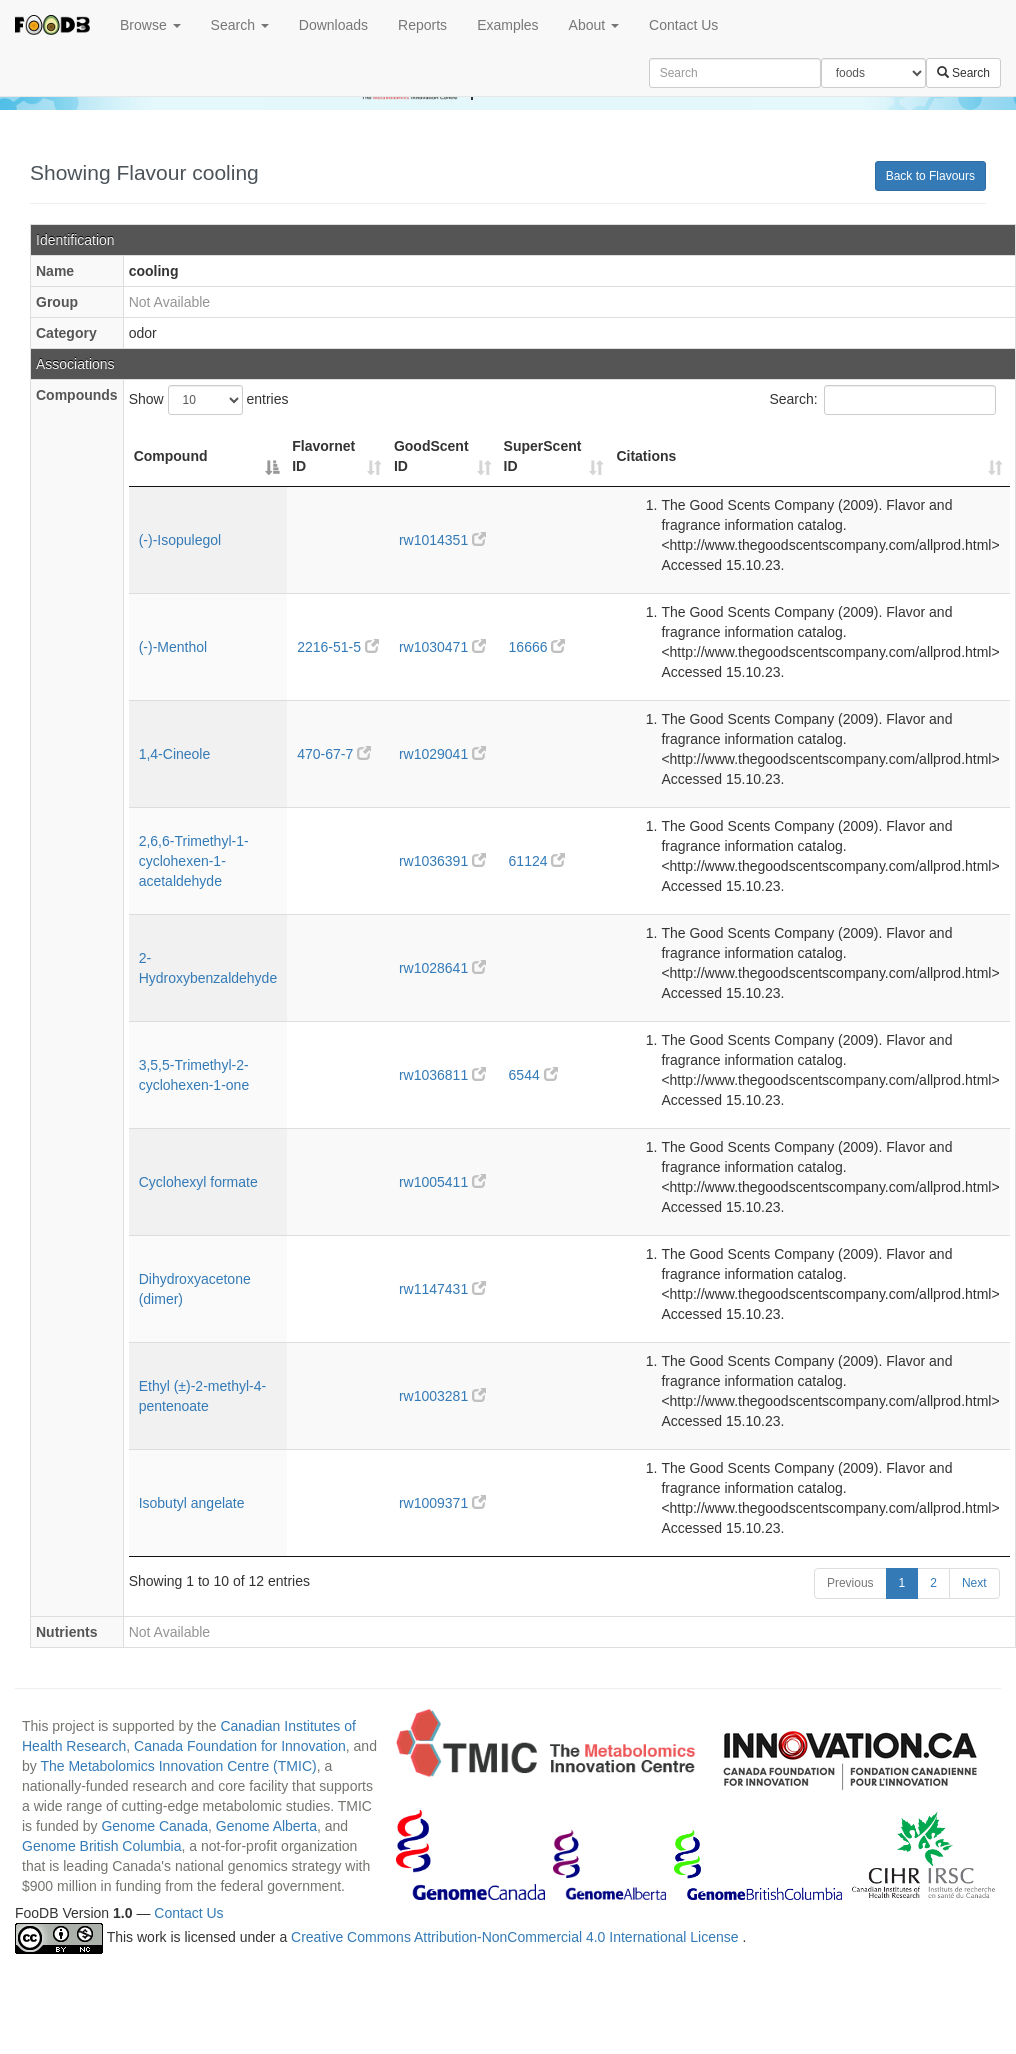 The height and width of the screenshot is (2054, 1016). I want to click on Flavornet ID [Flavornet ID: activate to sort column ascending], so click(323, 456).